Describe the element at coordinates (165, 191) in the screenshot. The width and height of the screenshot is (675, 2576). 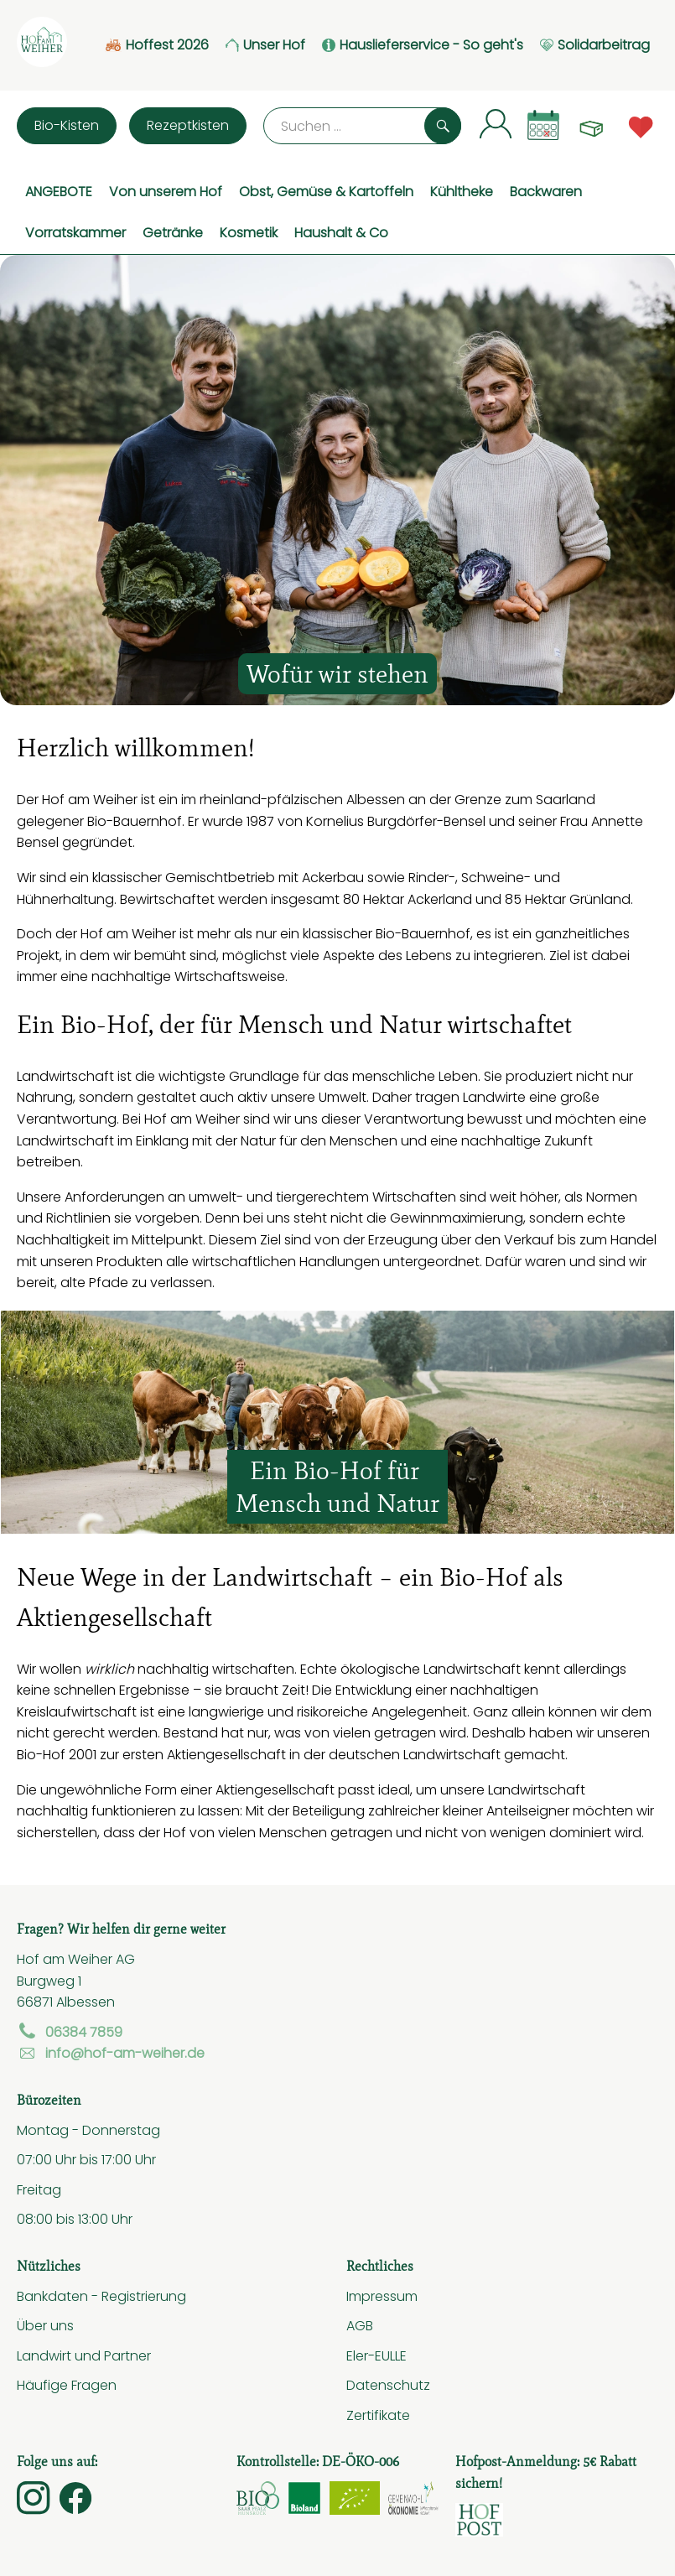
I see `Von unserem Hof` at that location.